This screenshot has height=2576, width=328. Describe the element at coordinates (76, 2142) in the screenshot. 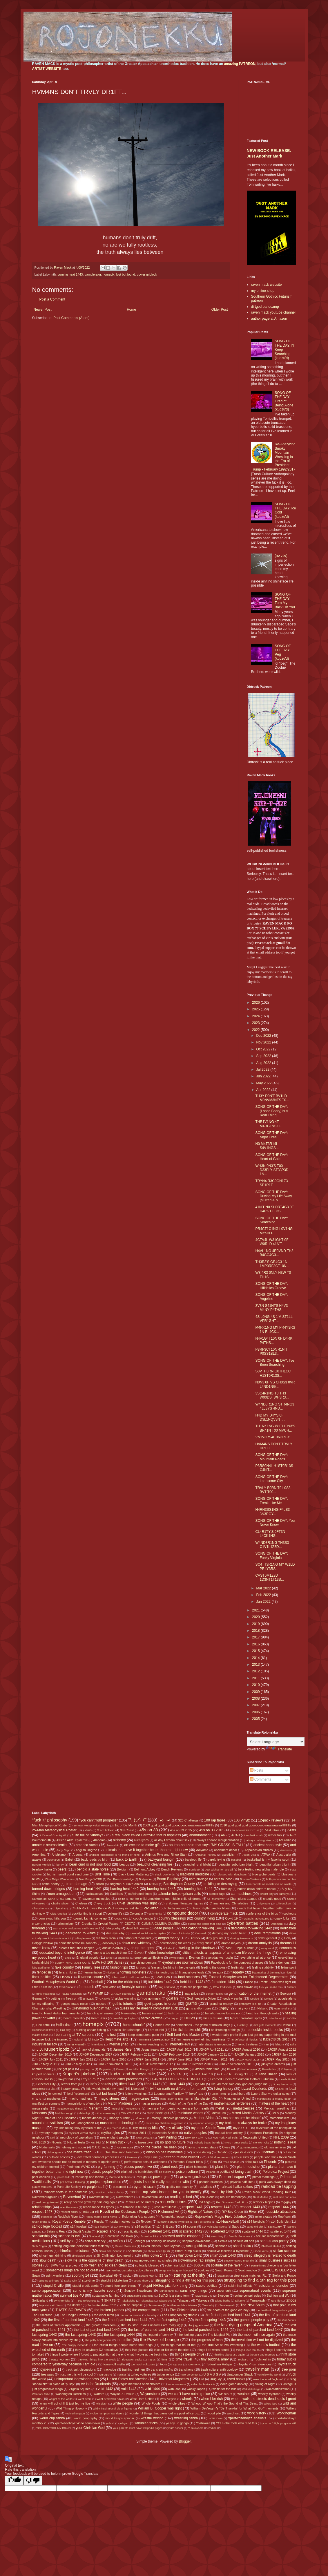

I see `Nikolai Tesla` at that location.